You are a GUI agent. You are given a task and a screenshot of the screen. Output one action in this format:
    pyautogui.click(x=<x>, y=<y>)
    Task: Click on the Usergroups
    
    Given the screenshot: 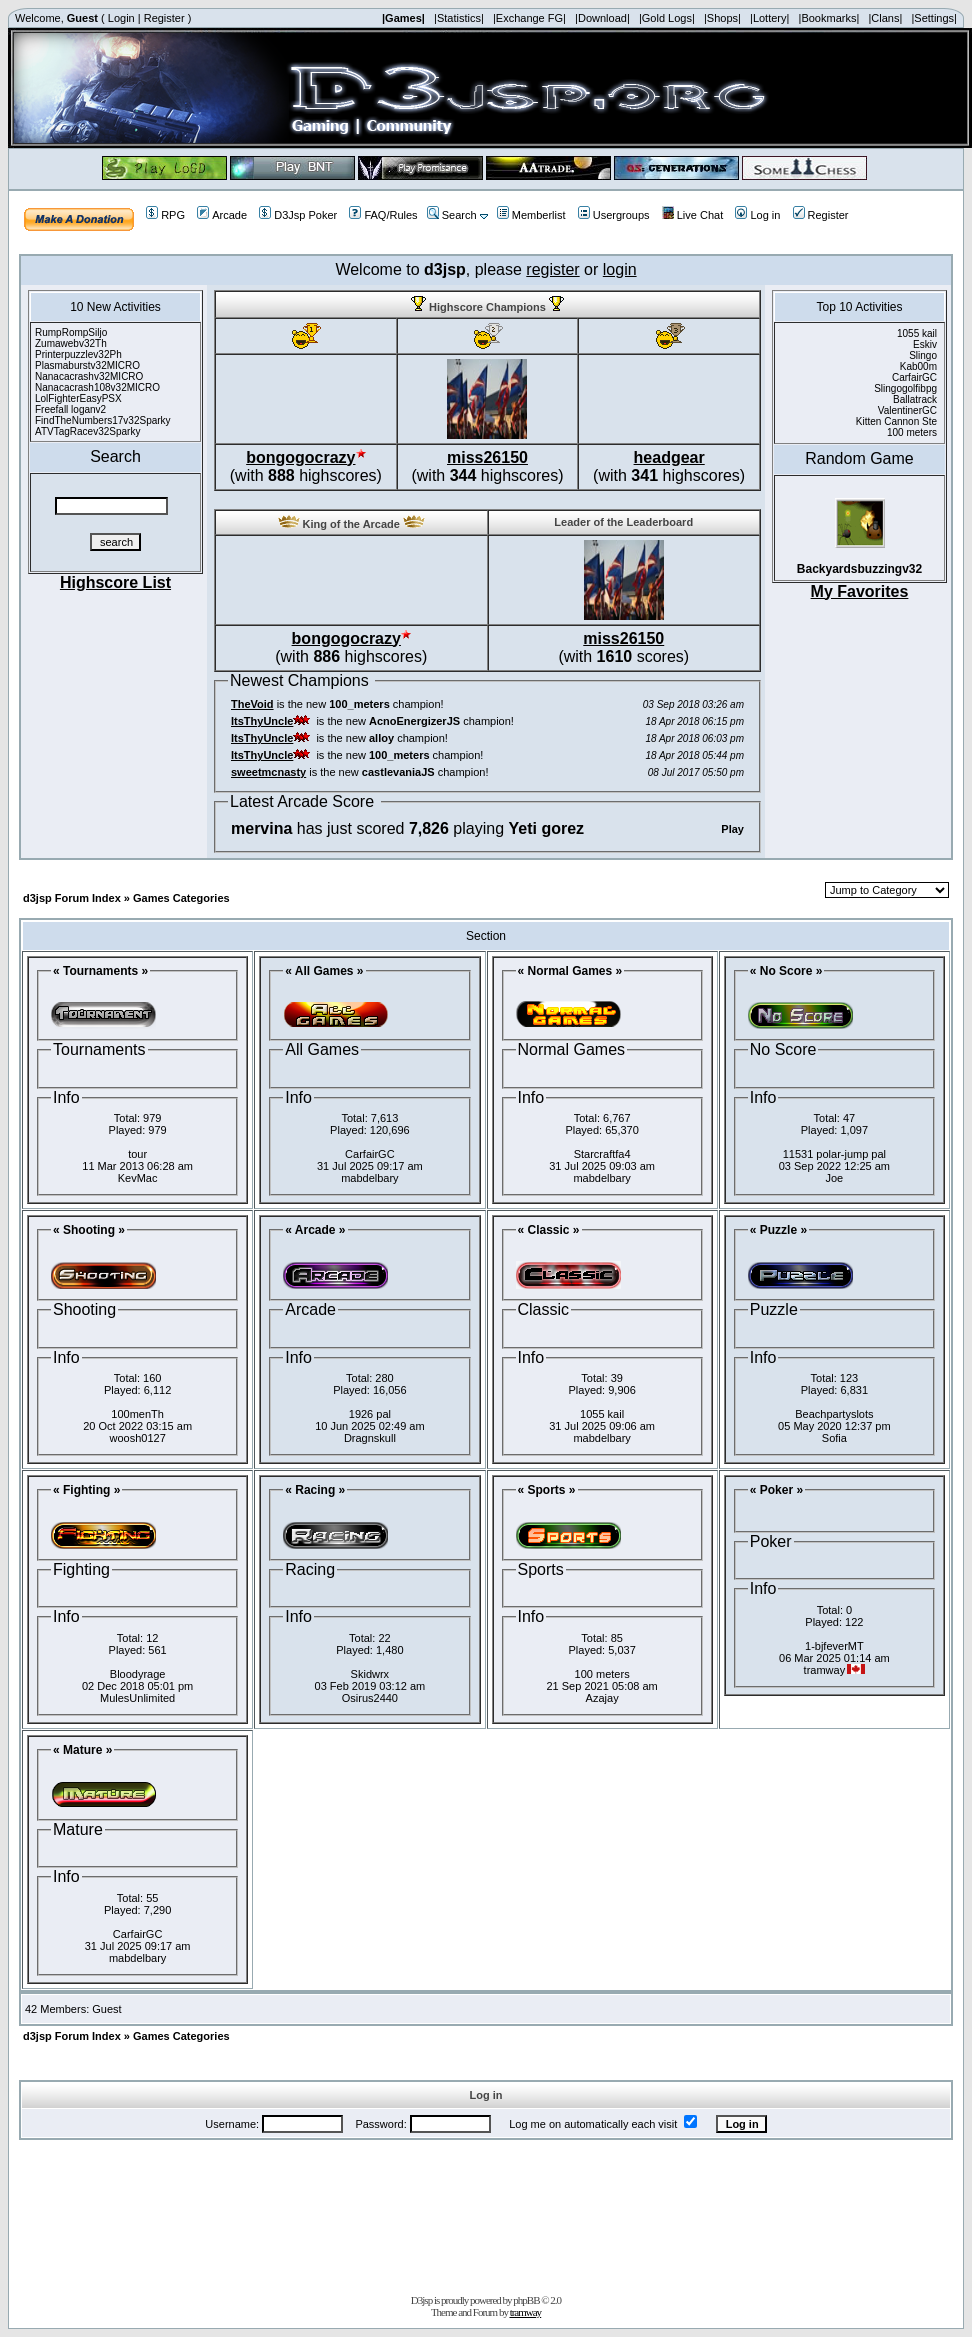 What is the action you would take?
    pyautogui.click(x=614, y=215)
    